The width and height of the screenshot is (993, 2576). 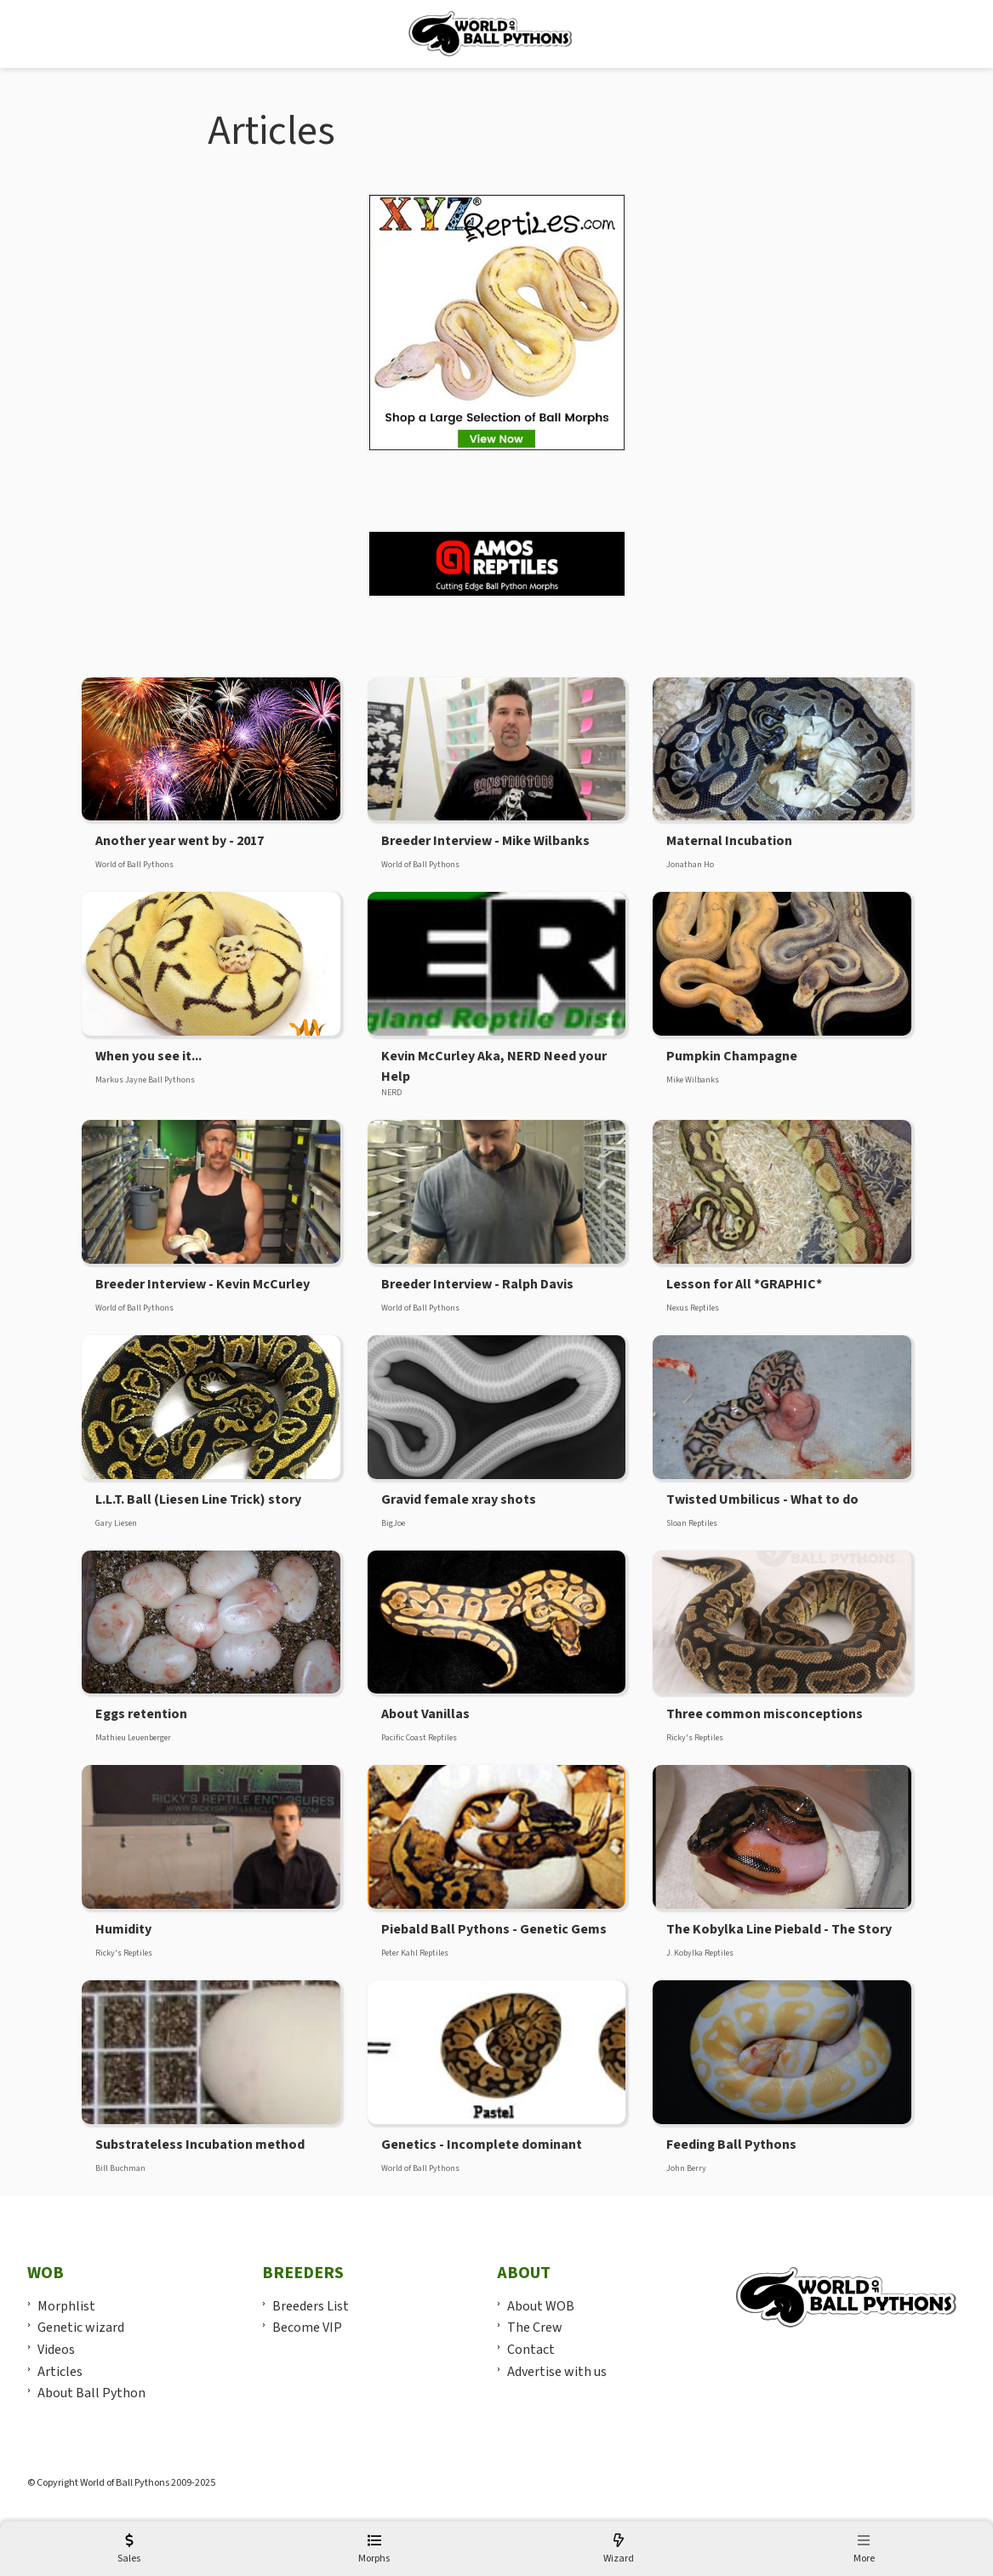 I want to click on Breeders List, so click(x=310, y=2306).